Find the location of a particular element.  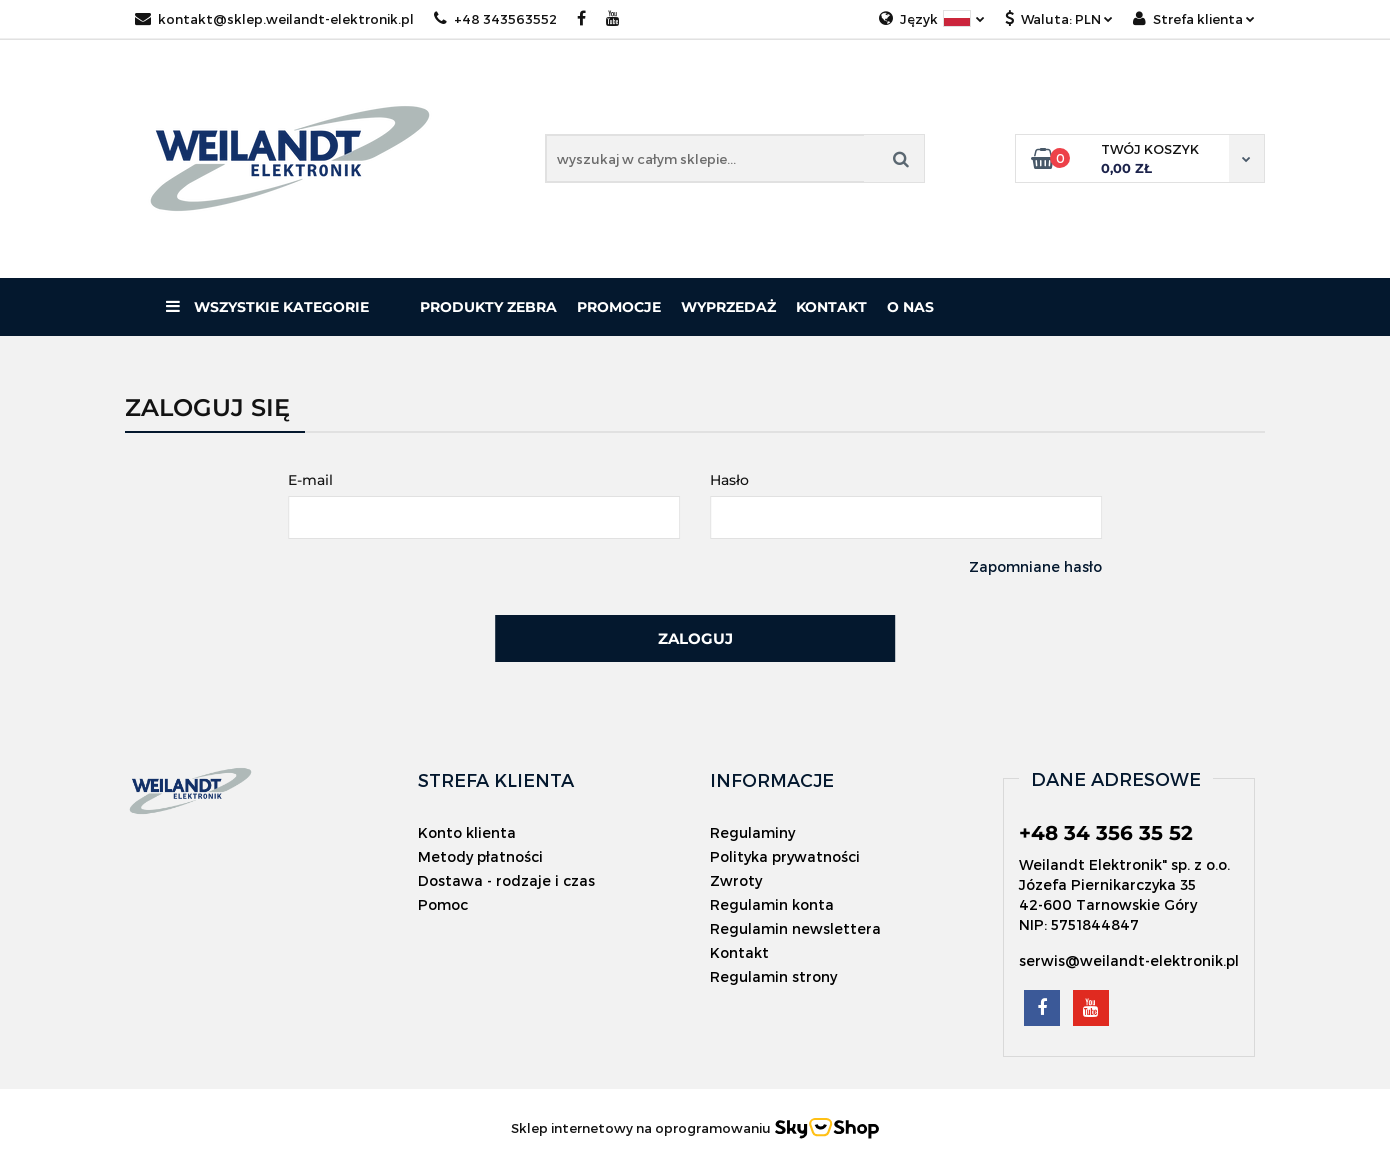

Regulamin konta is located at coordinates (772, 904).